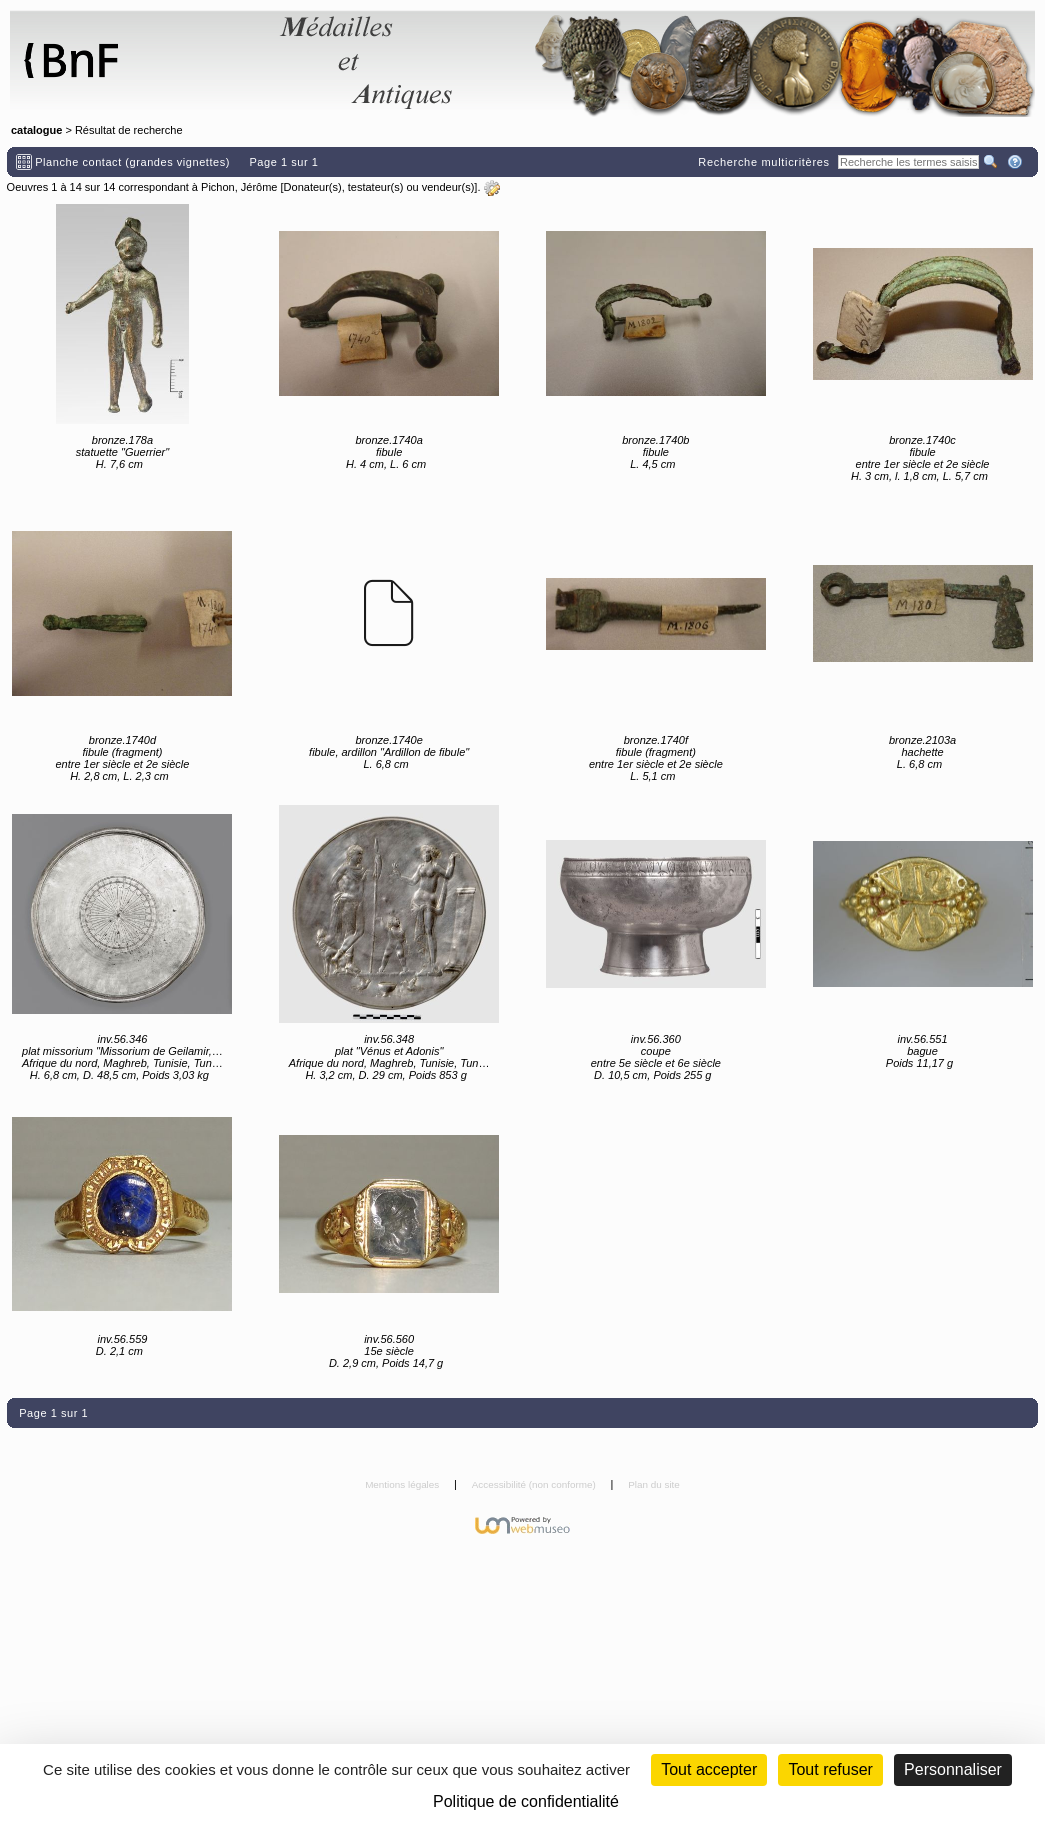  I want to click on Tout refuser [Cookies : Tout refuser (Recharger la page)], so click(830, 1769).